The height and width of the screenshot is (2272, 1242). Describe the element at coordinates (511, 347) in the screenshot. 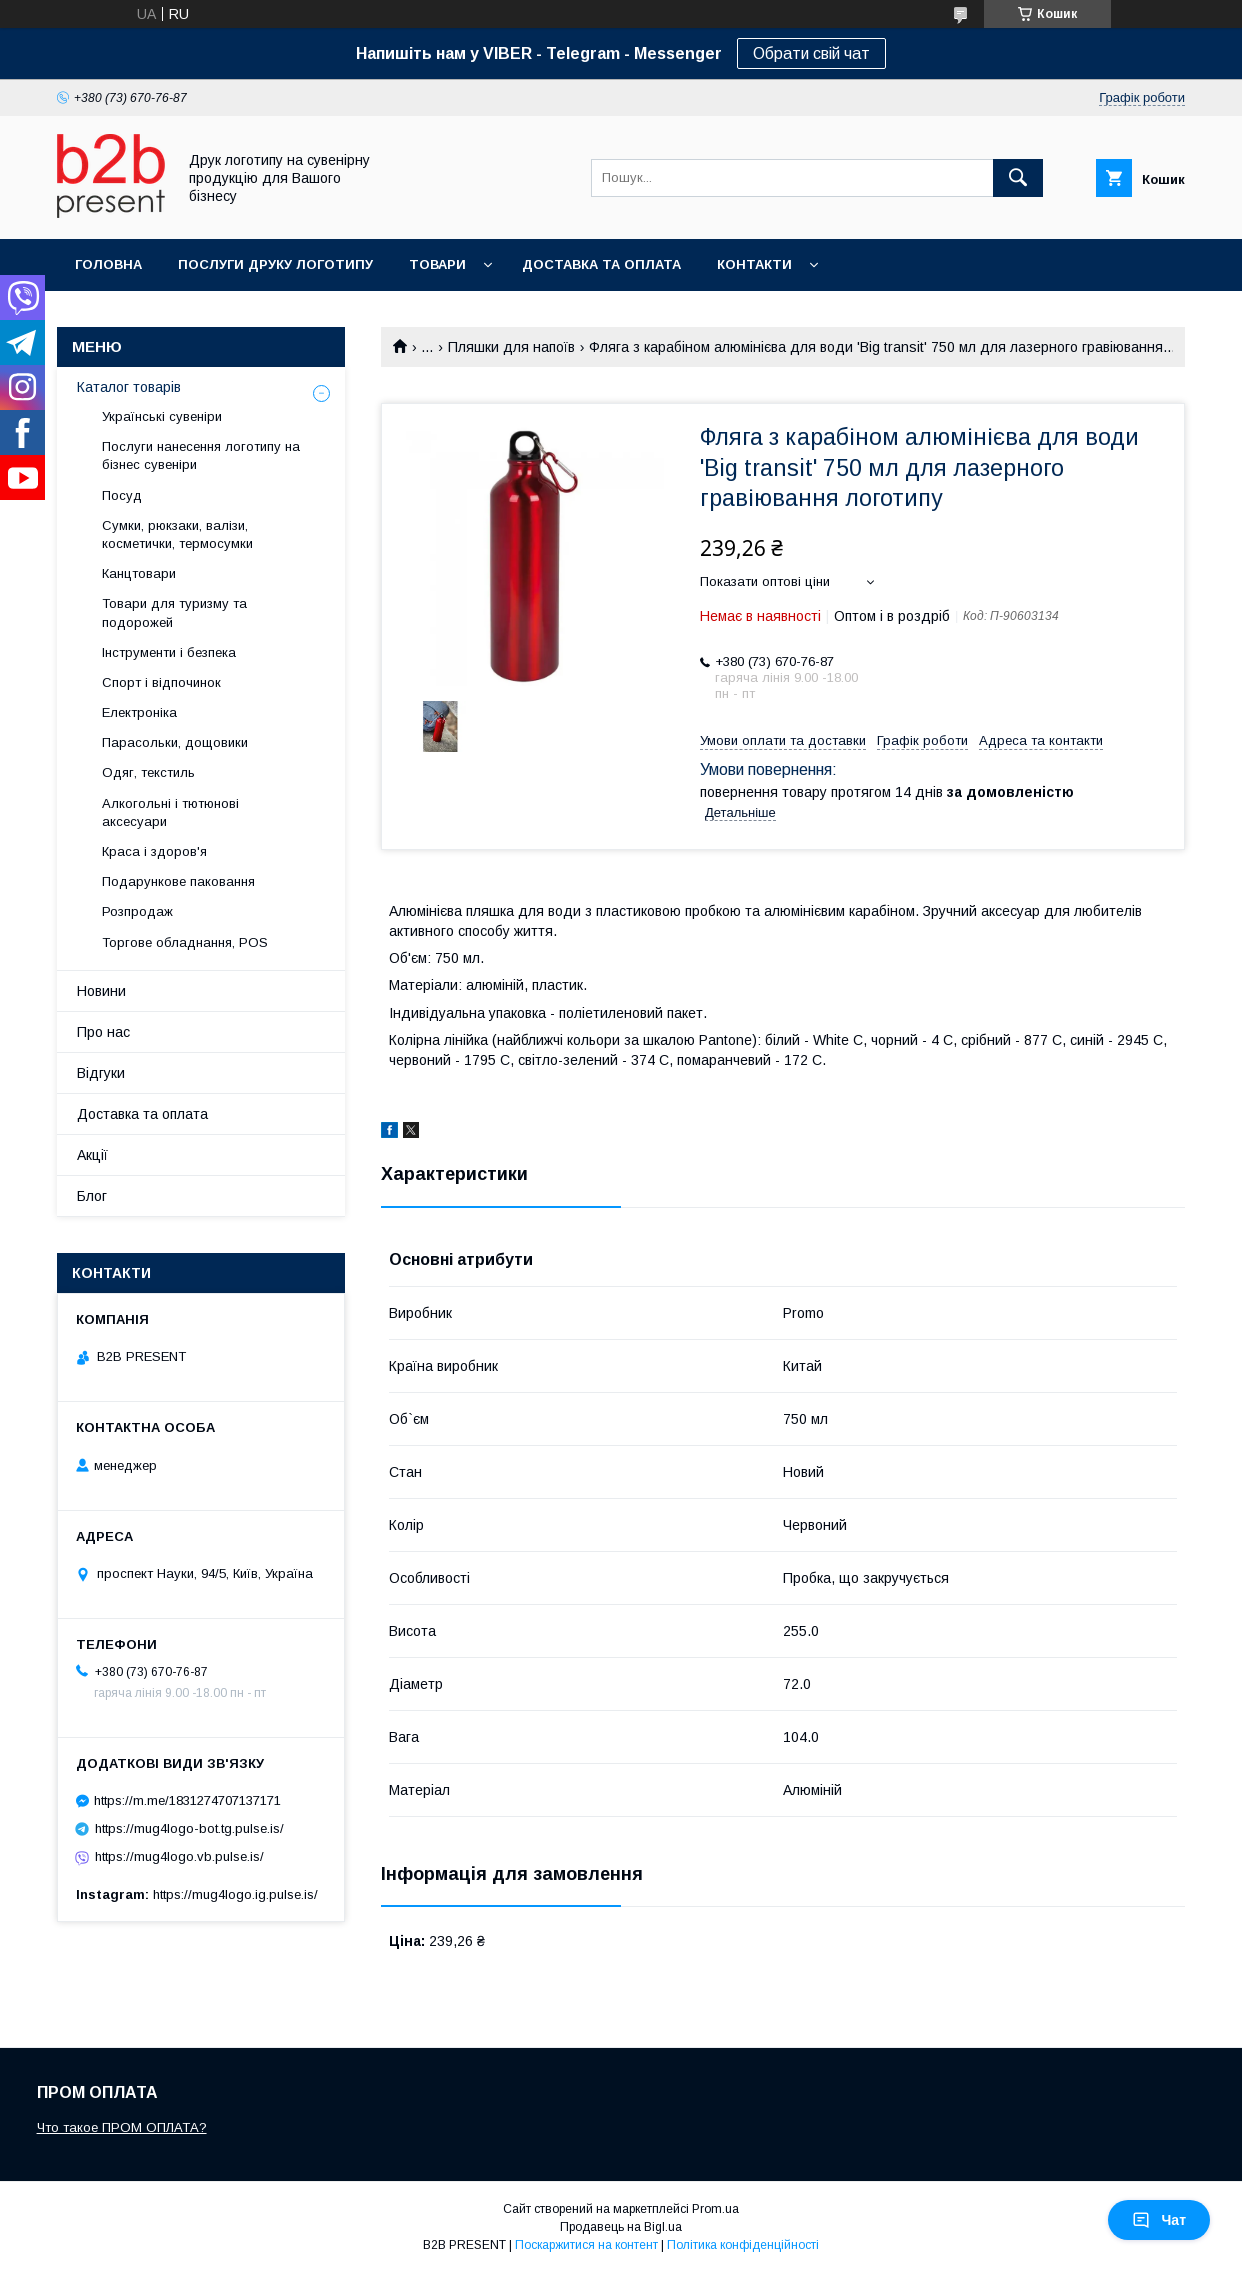

I see `Пляшки для напоїв` at that location.